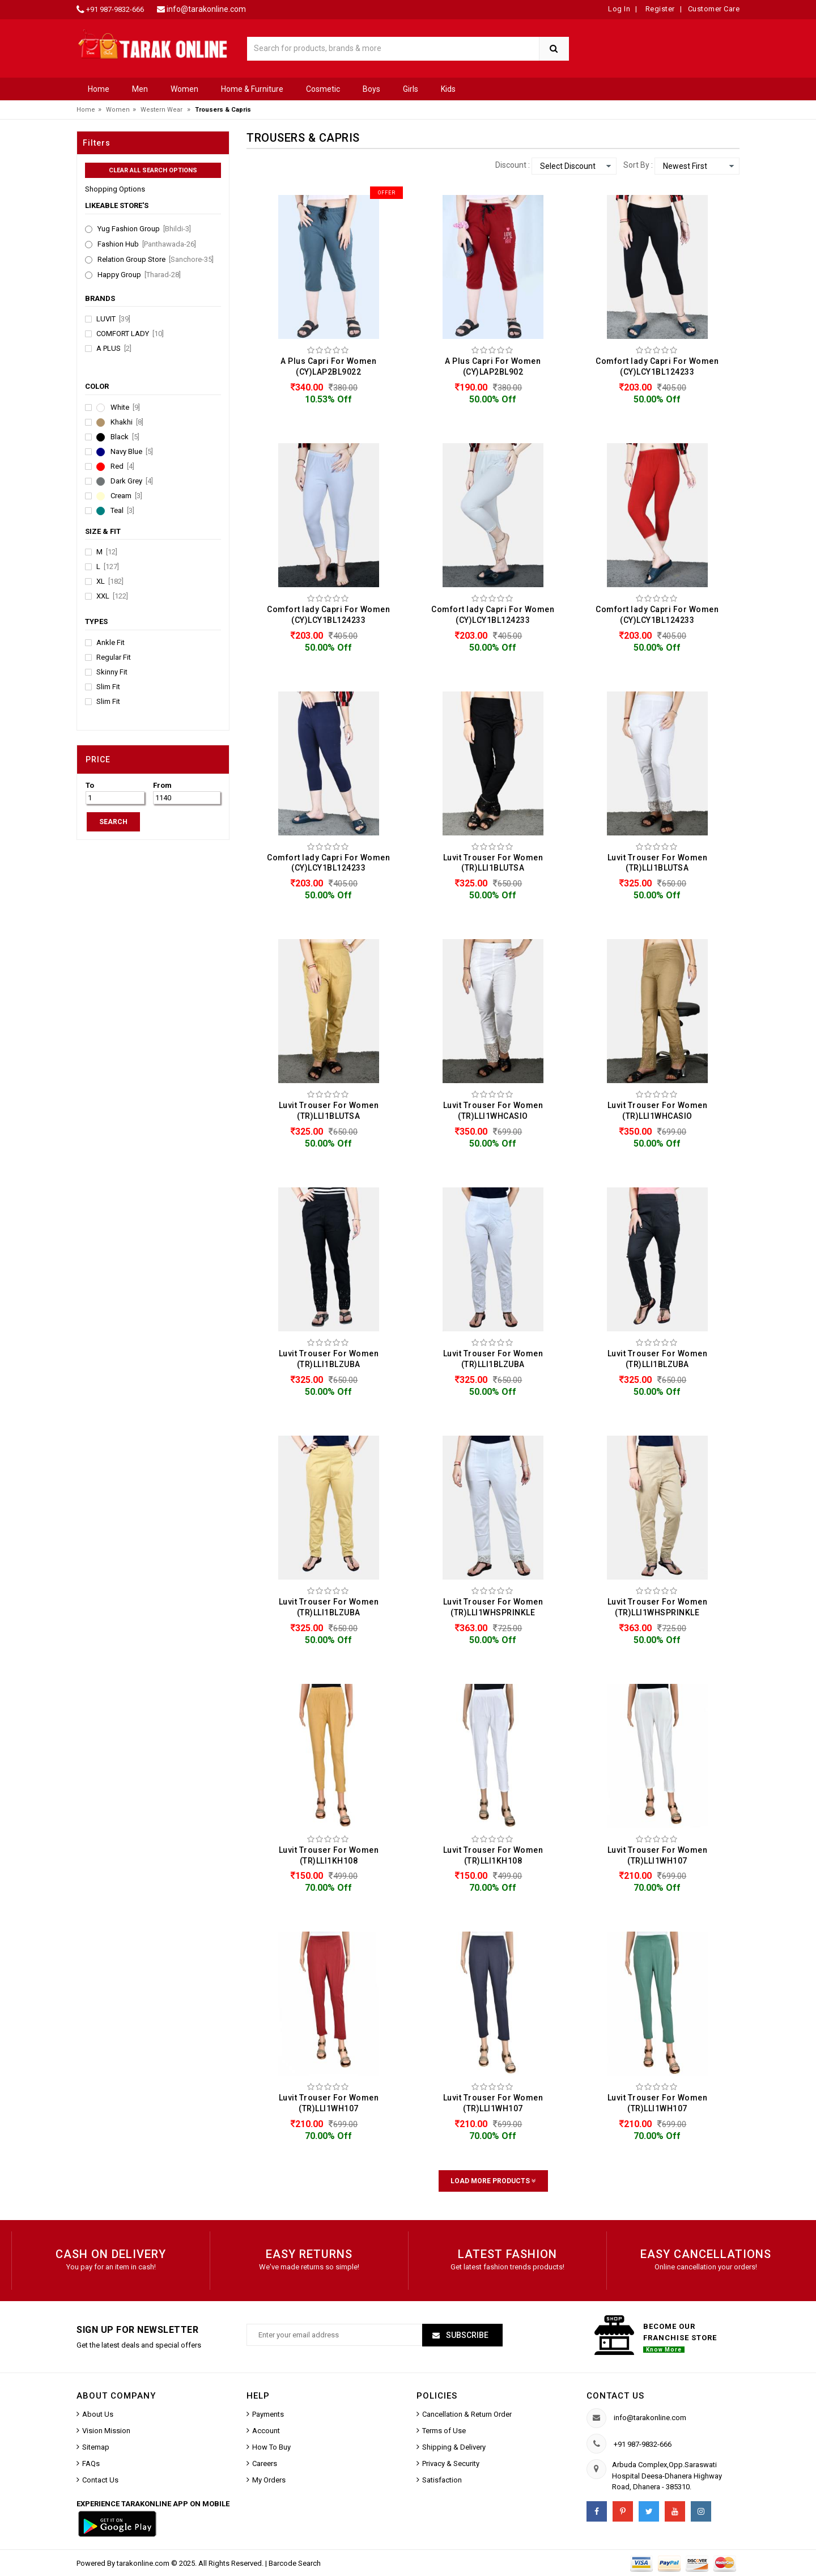  What do you see at coordinates (98, 89) in the screenshot?
I see `Home` at bounding box center [98, 89].